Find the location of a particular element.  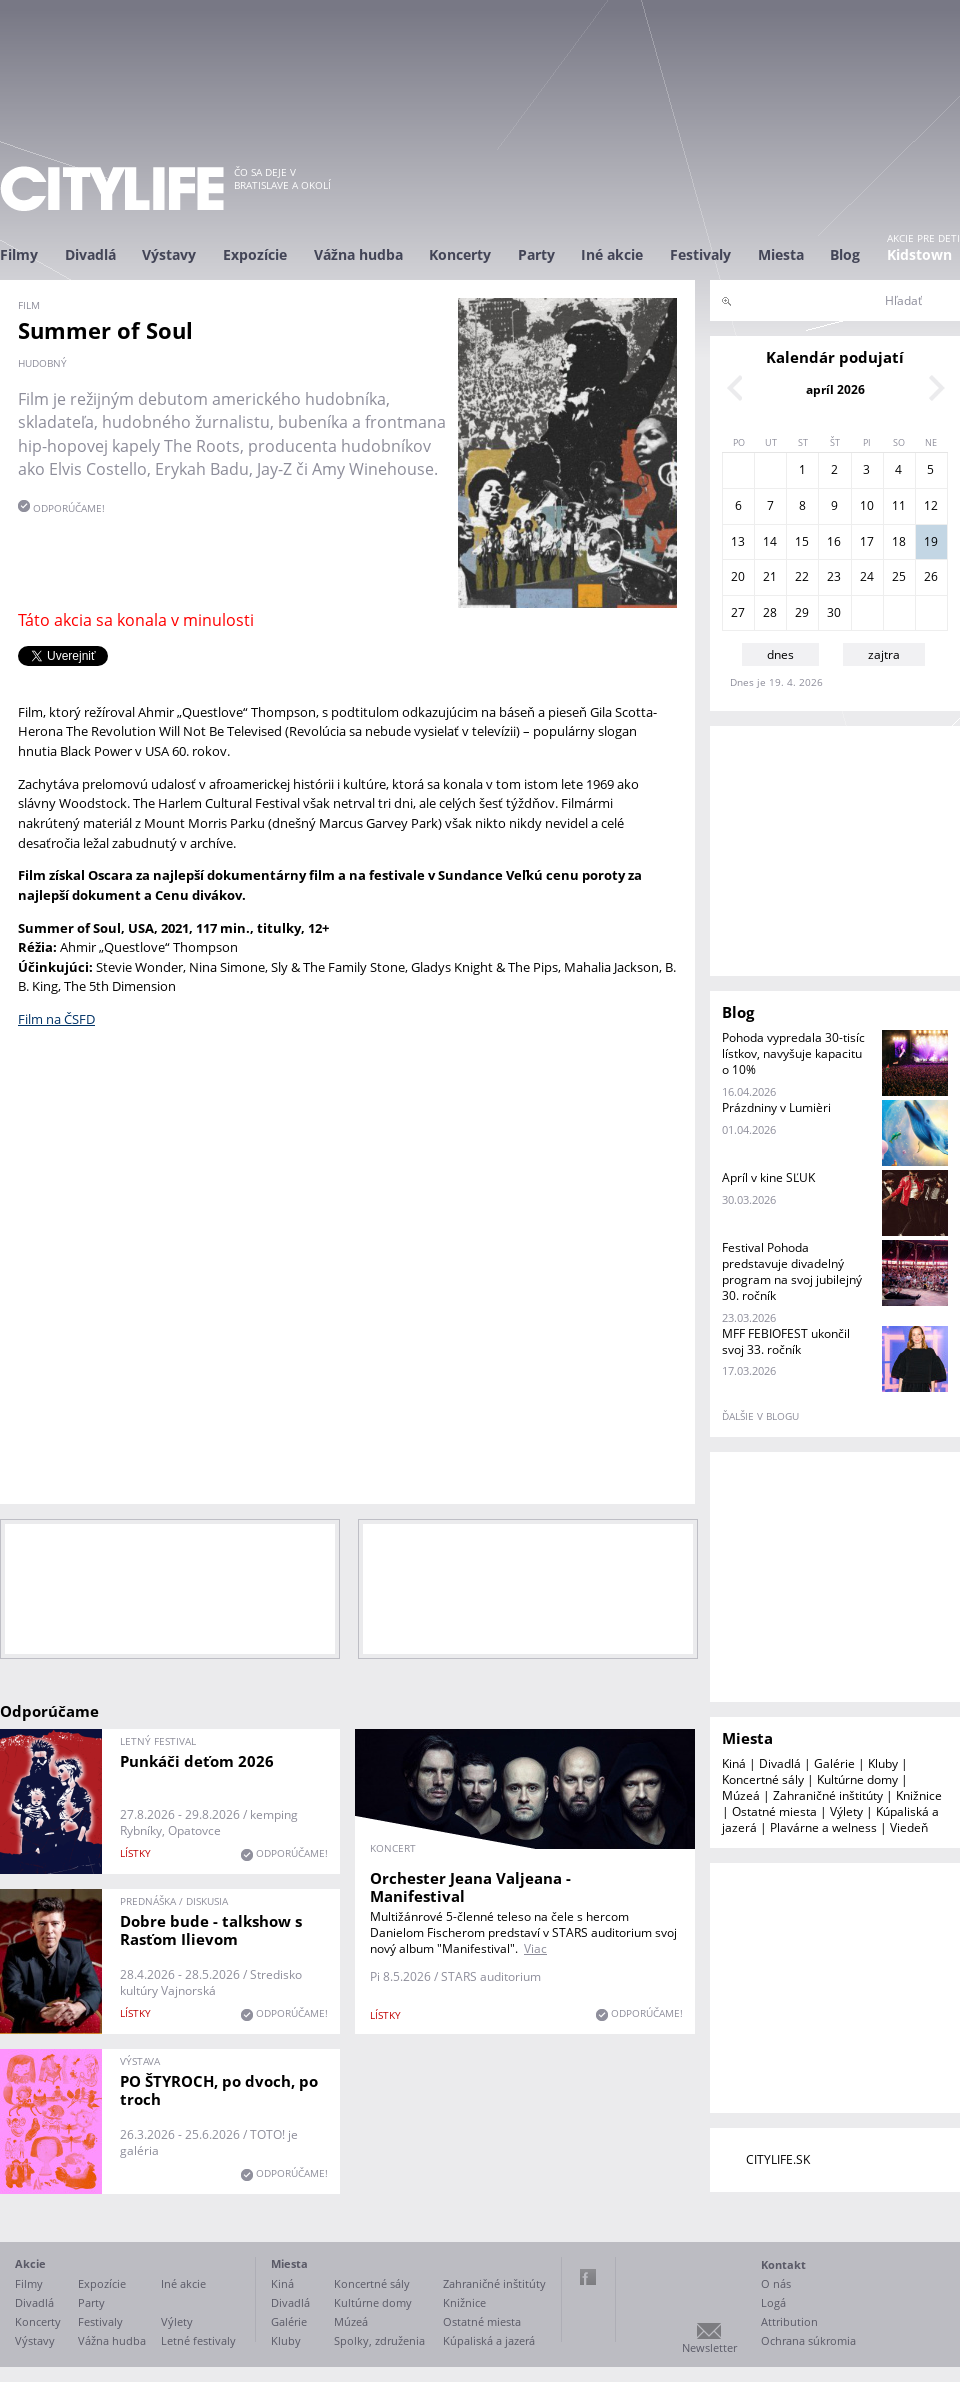

Galérie is located at coordinates (834, 1763).